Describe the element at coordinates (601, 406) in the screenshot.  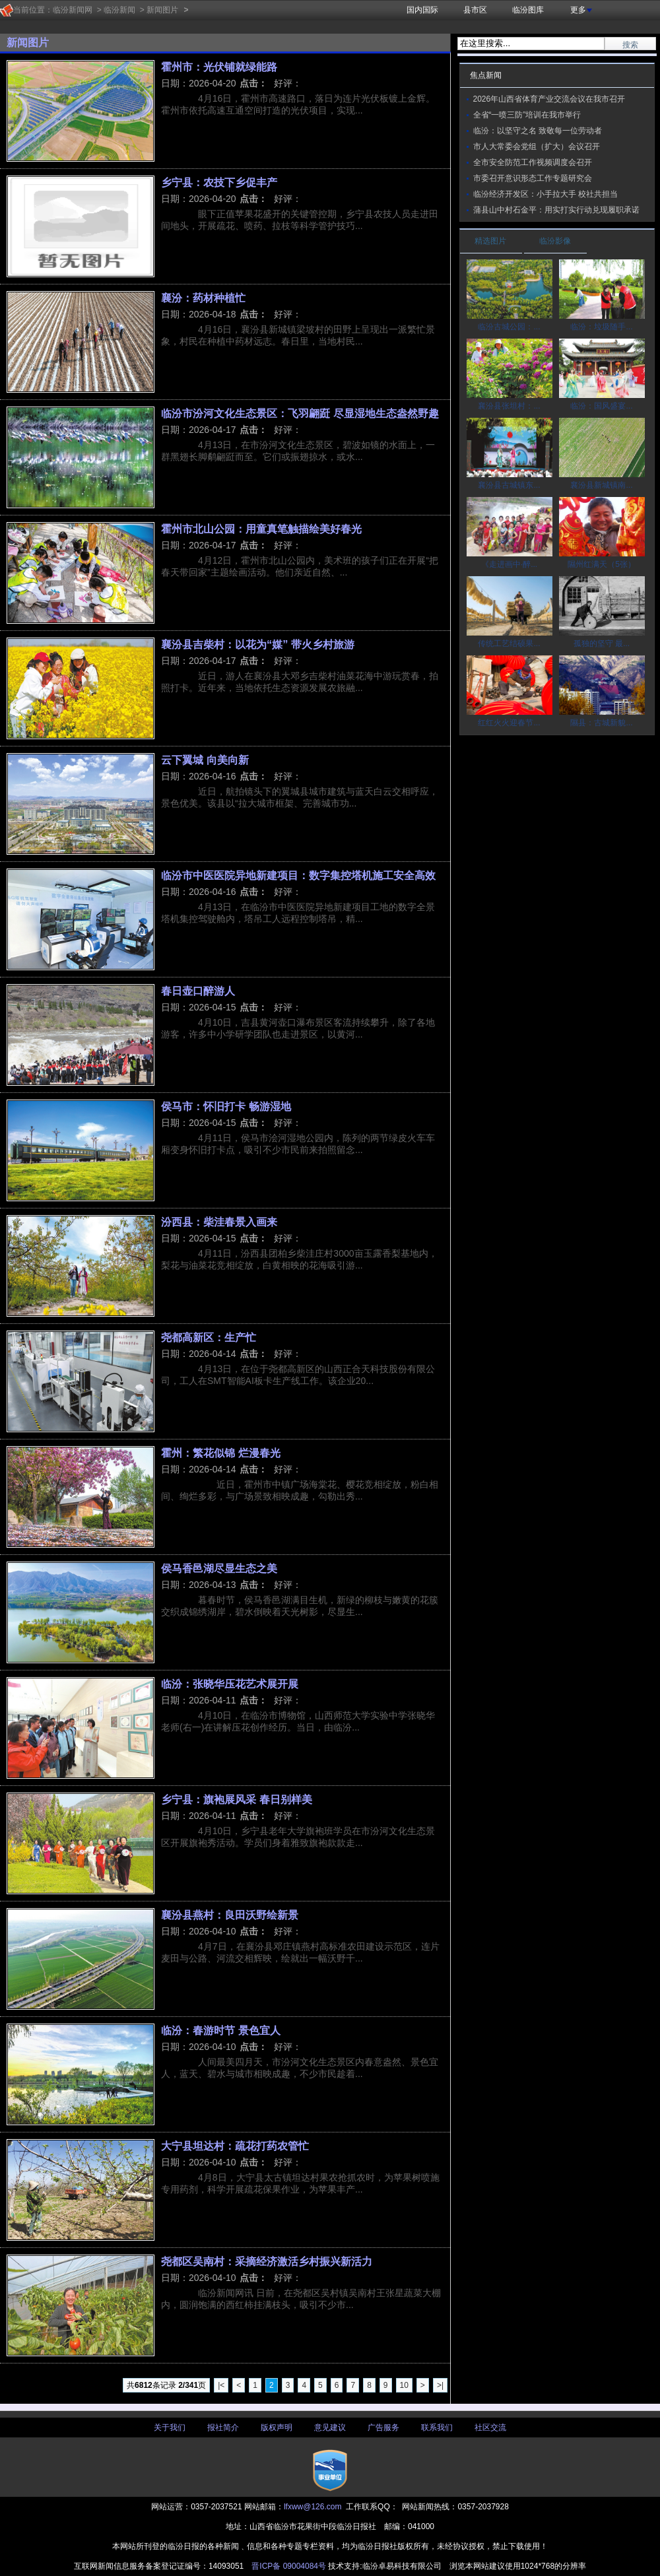
I see `临汾：国风盛宴...` at that location.